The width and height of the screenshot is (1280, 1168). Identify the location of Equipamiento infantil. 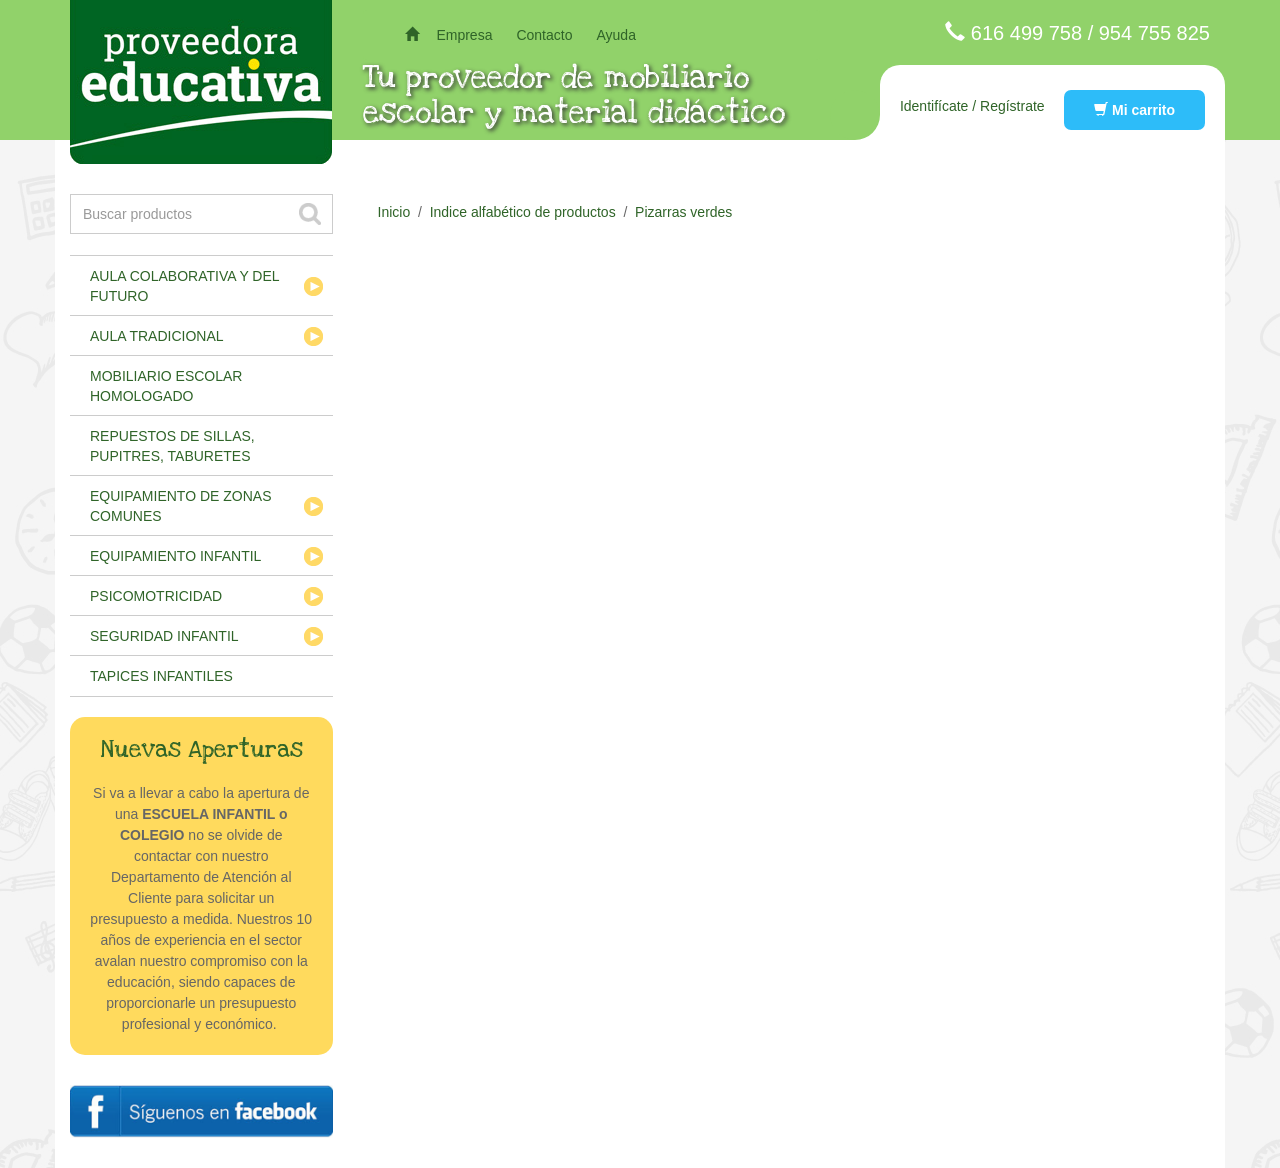
(175, 556).